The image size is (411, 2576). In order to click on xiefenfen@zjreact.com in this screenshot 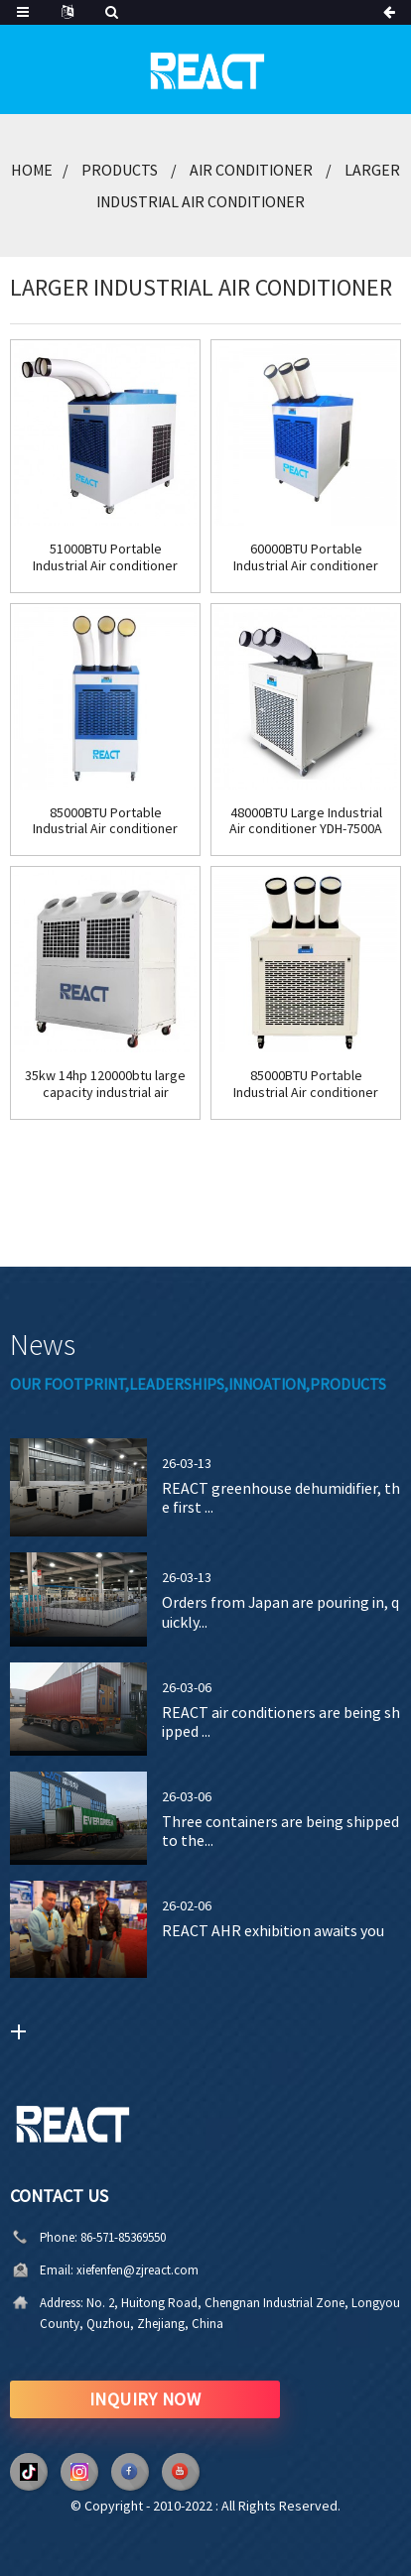, I will do `click(97, 2270)`.